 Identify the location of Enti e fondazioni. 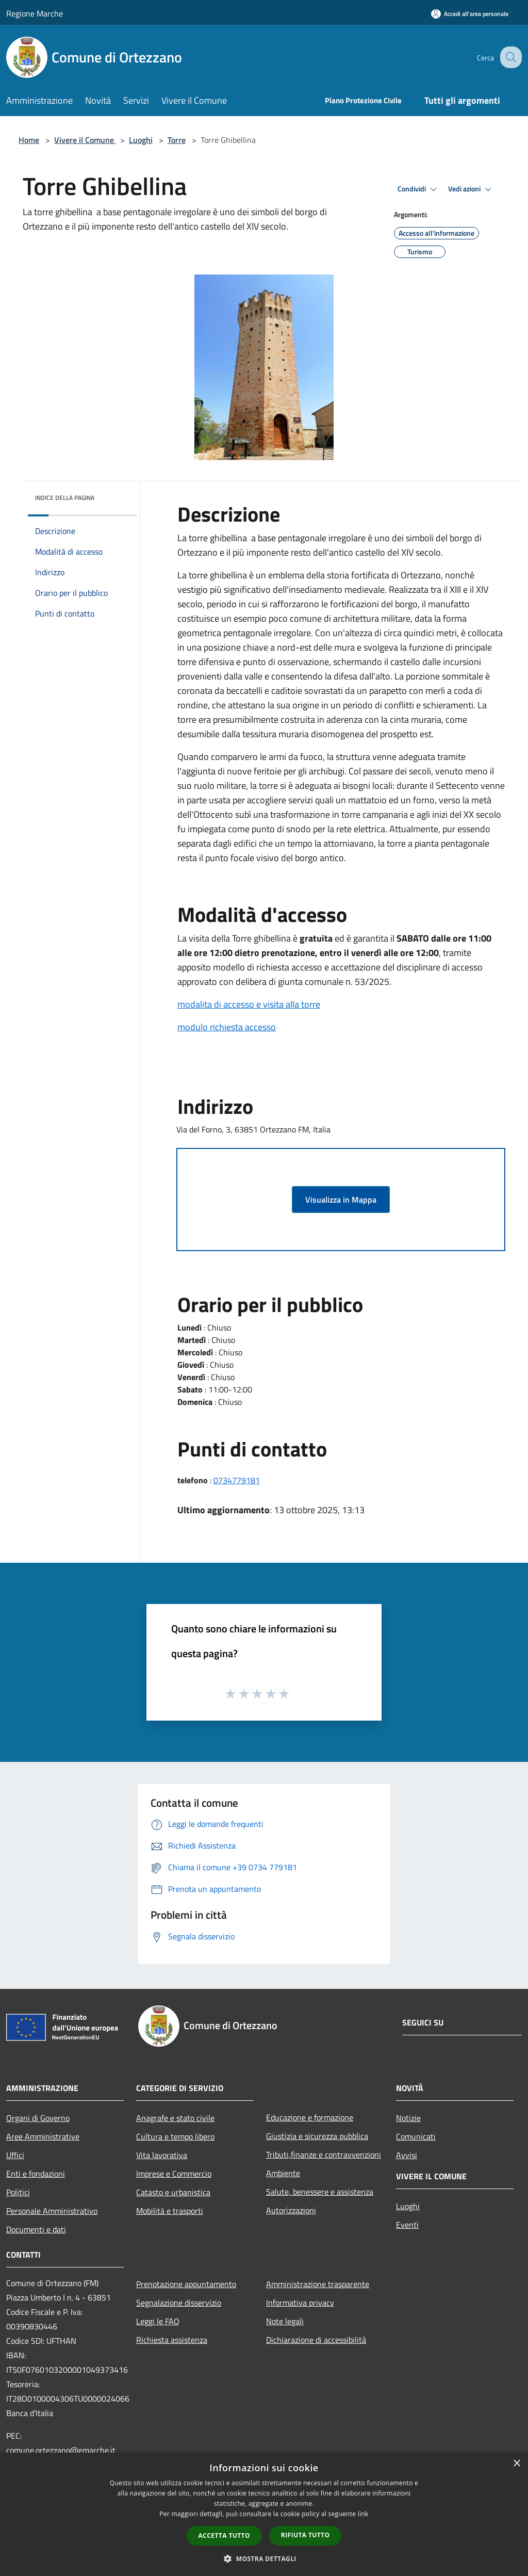
(35, 2173).